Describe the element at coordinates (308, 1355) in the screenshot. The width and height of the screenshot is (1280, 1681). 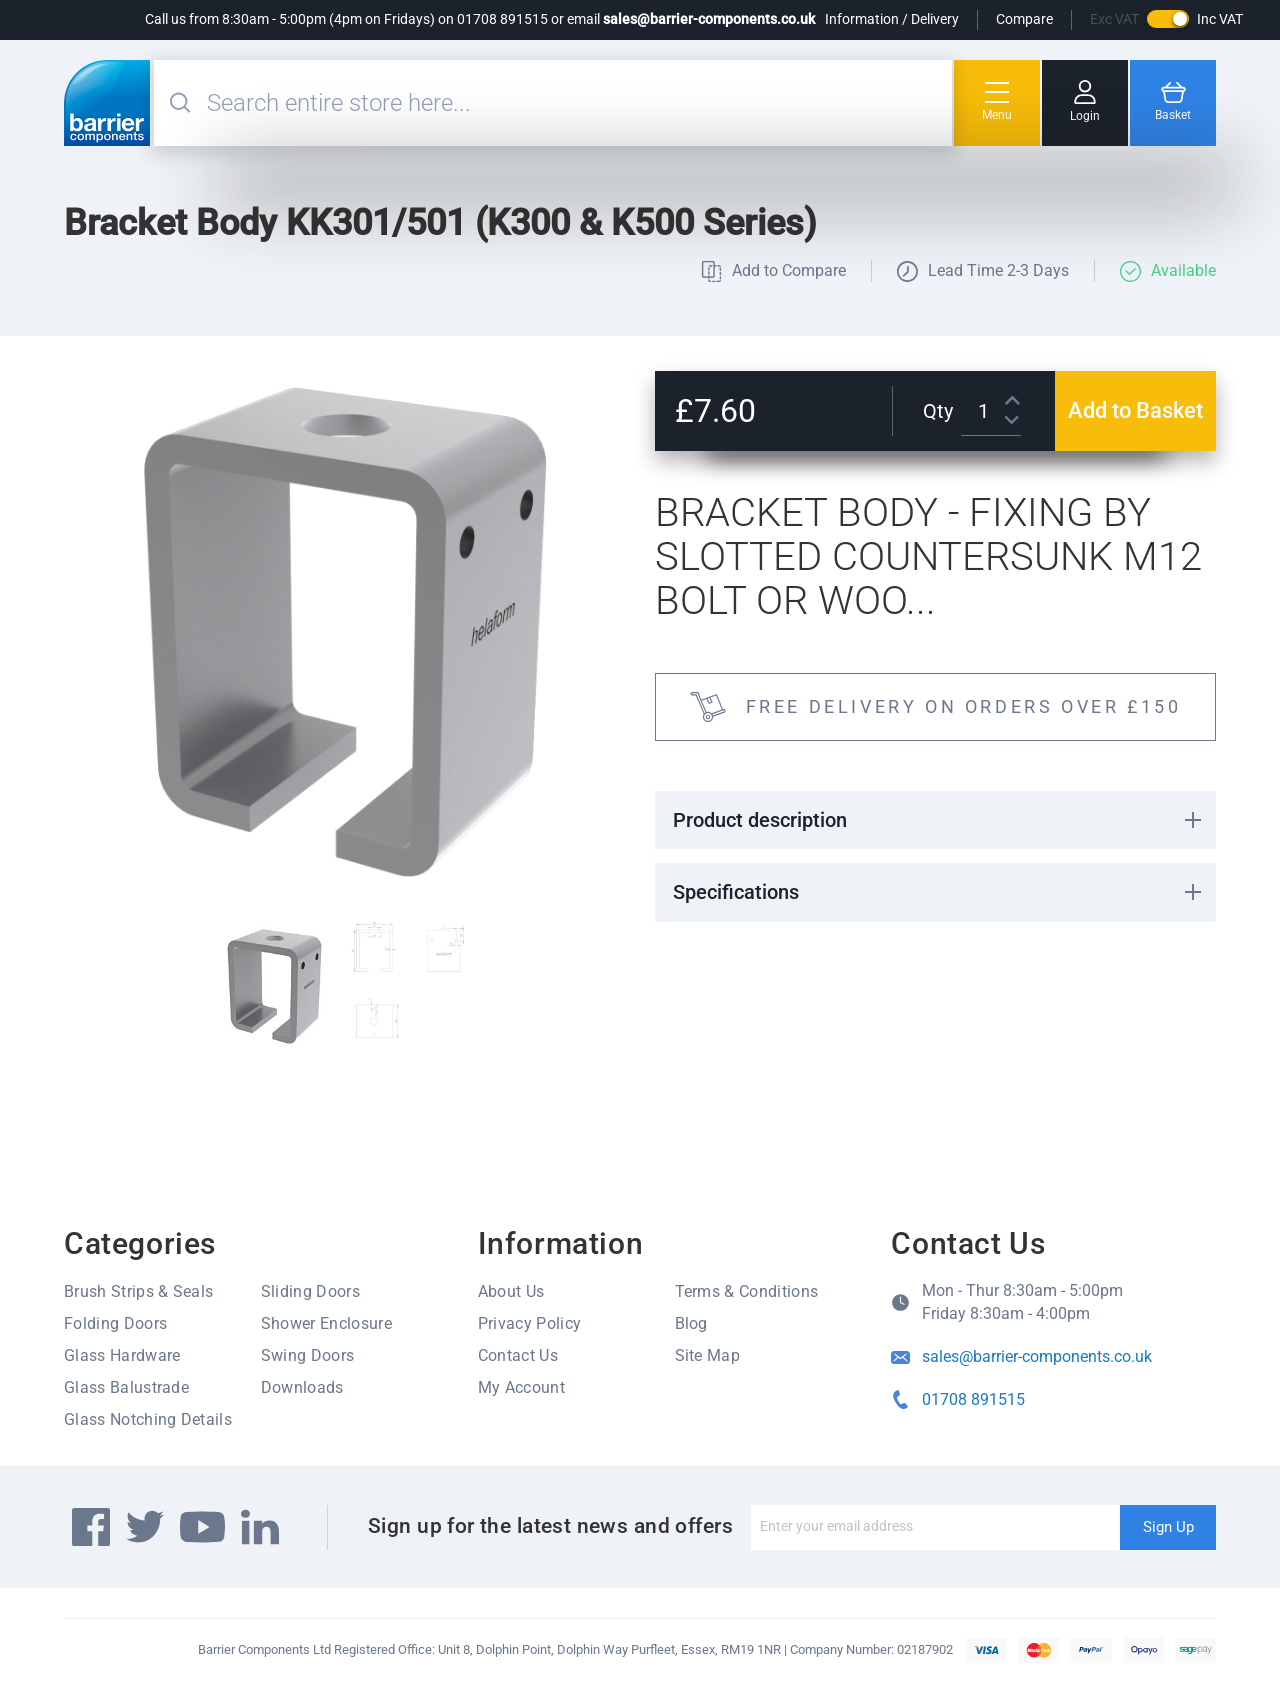
I see `Swing Doors` at that location.